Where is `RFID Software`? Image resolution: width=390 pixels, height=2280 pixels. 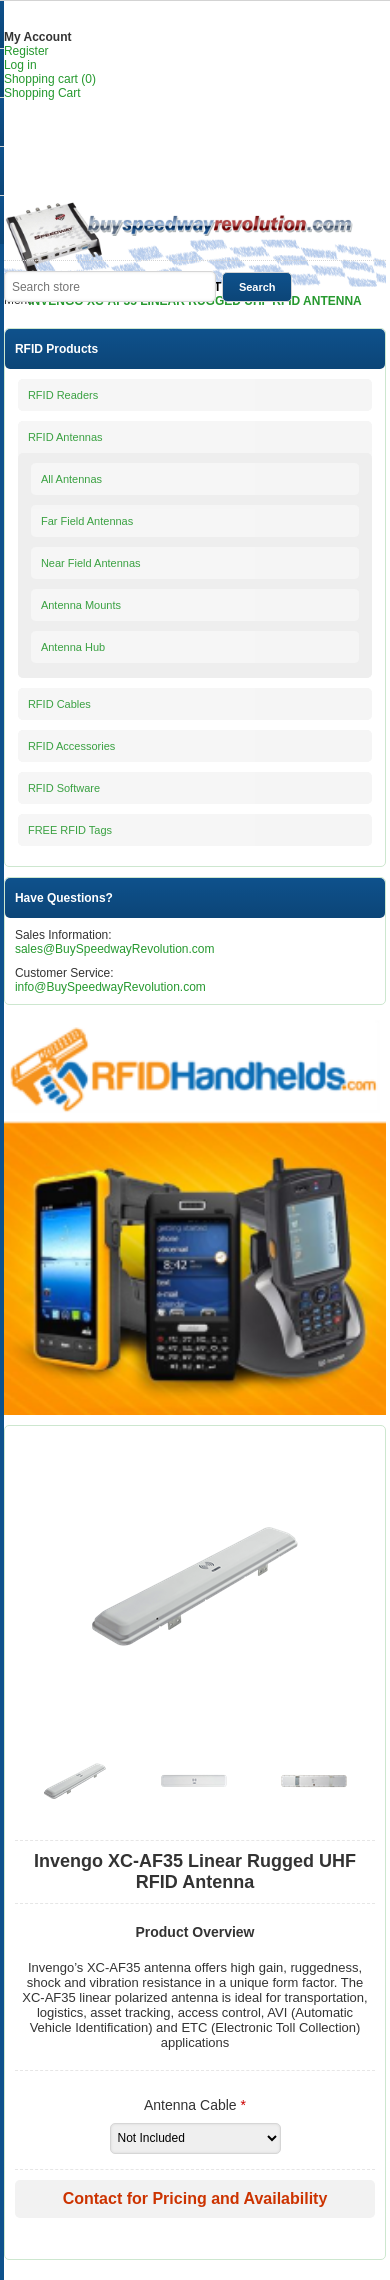
RFID Software is located at coordinates (64, 788).